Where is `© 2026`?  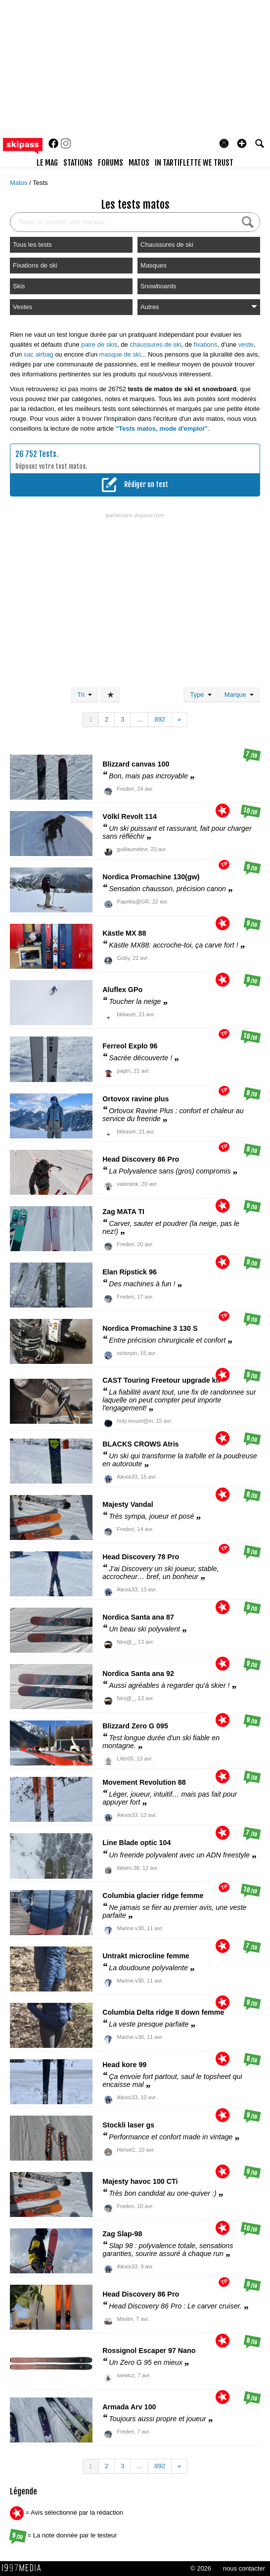
© 2026 is located at coordinates (200, 2568).